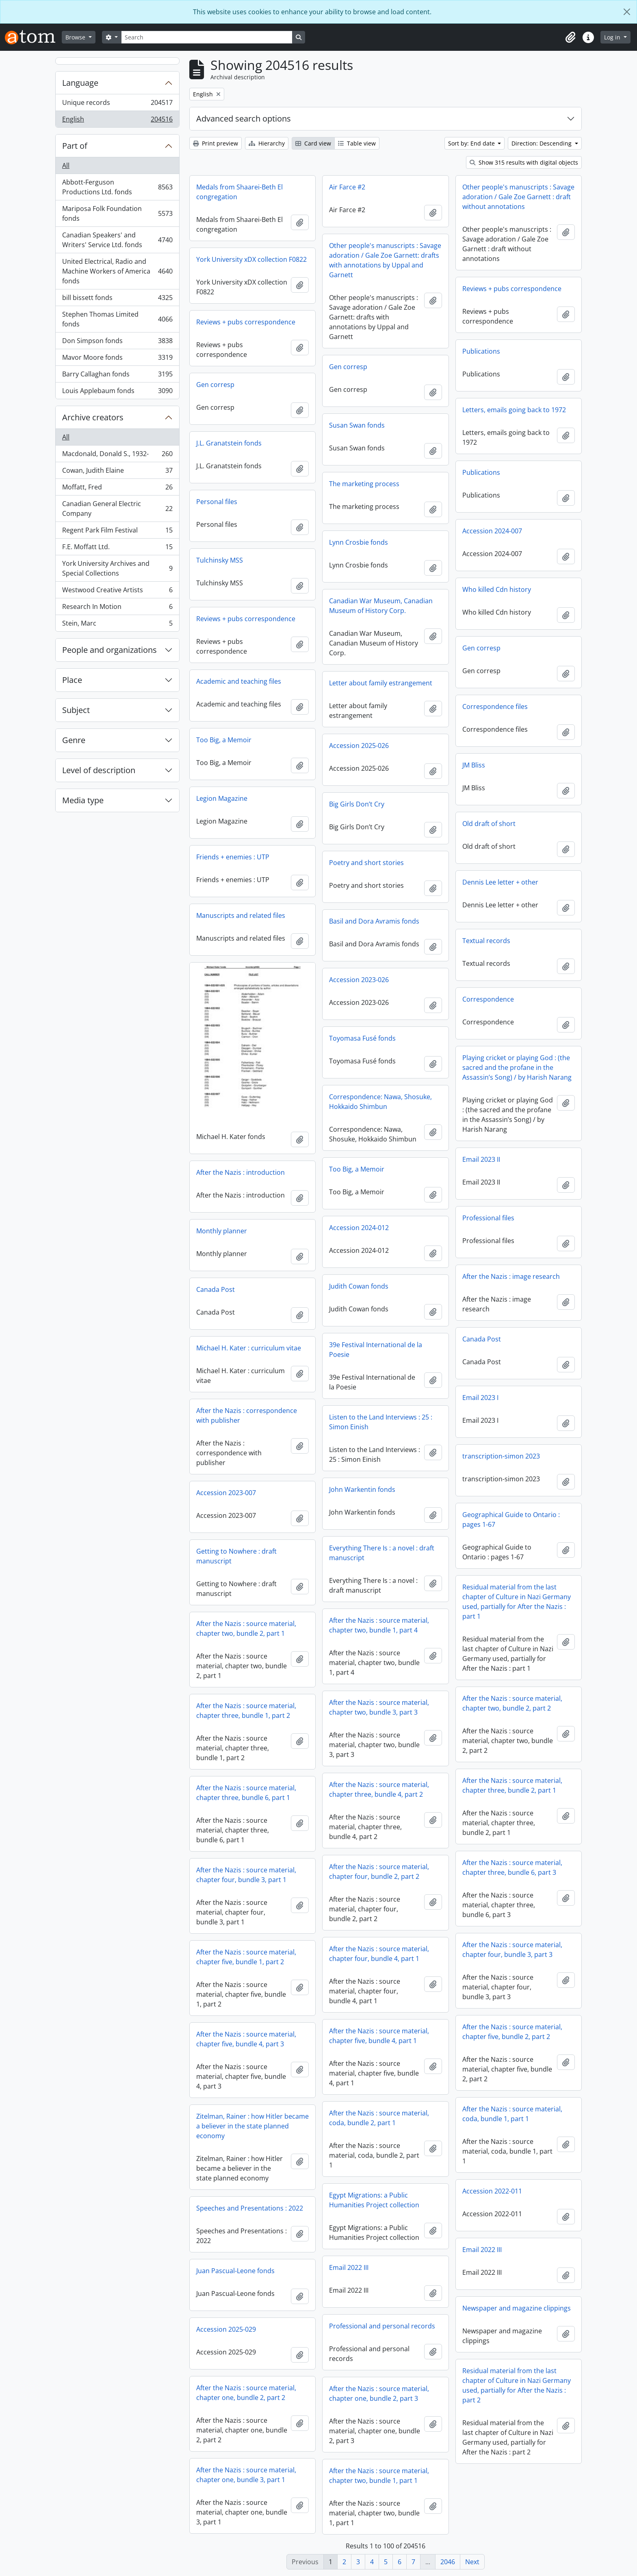 This screenshot has width=637, height=2576. I want to click on Email 2022 III, so click(482, 2249).